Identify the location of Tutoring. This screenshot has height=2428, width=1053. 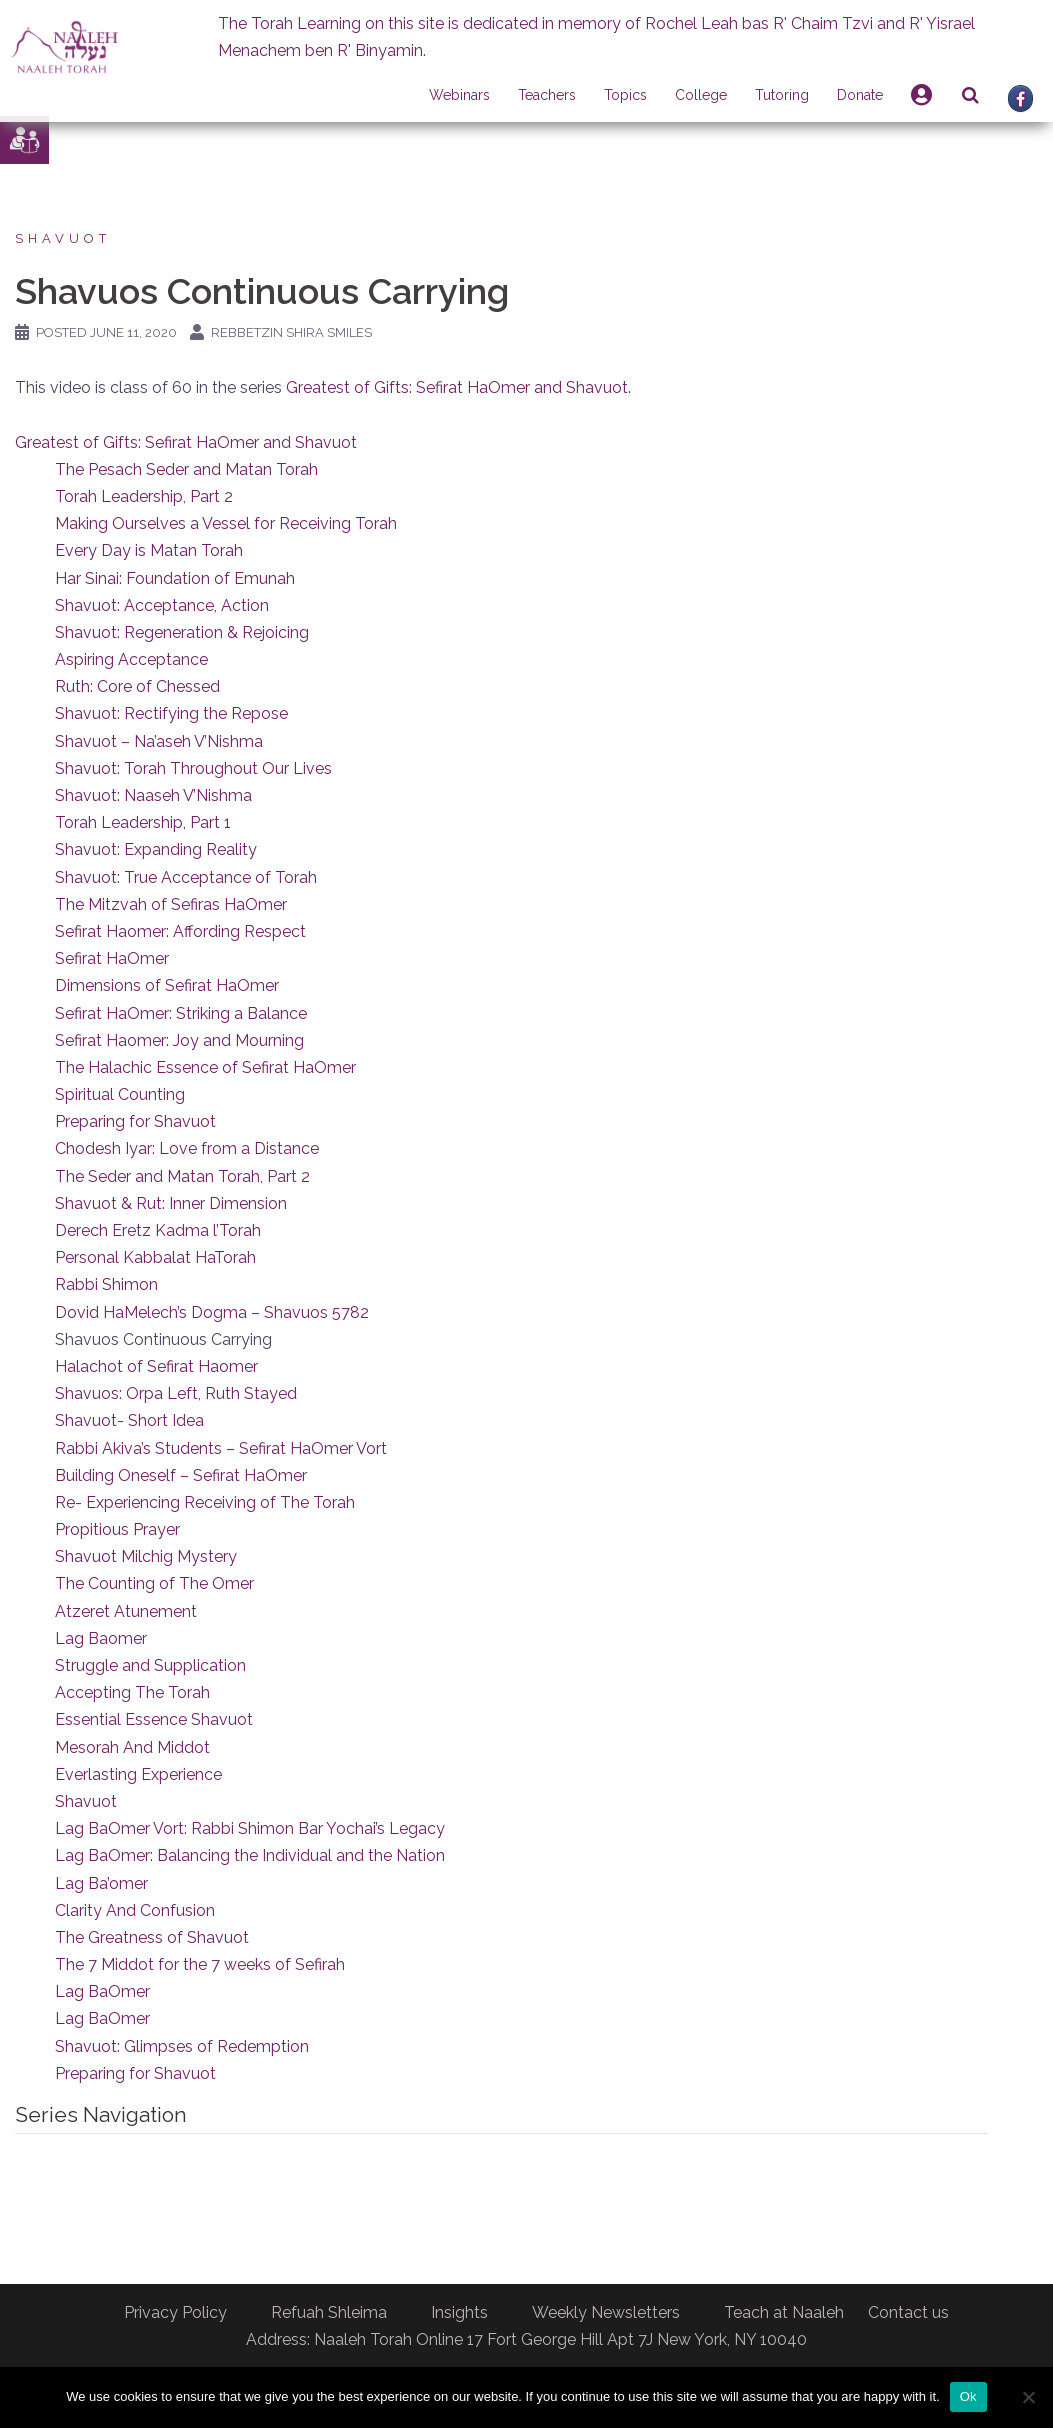
(782, 95).